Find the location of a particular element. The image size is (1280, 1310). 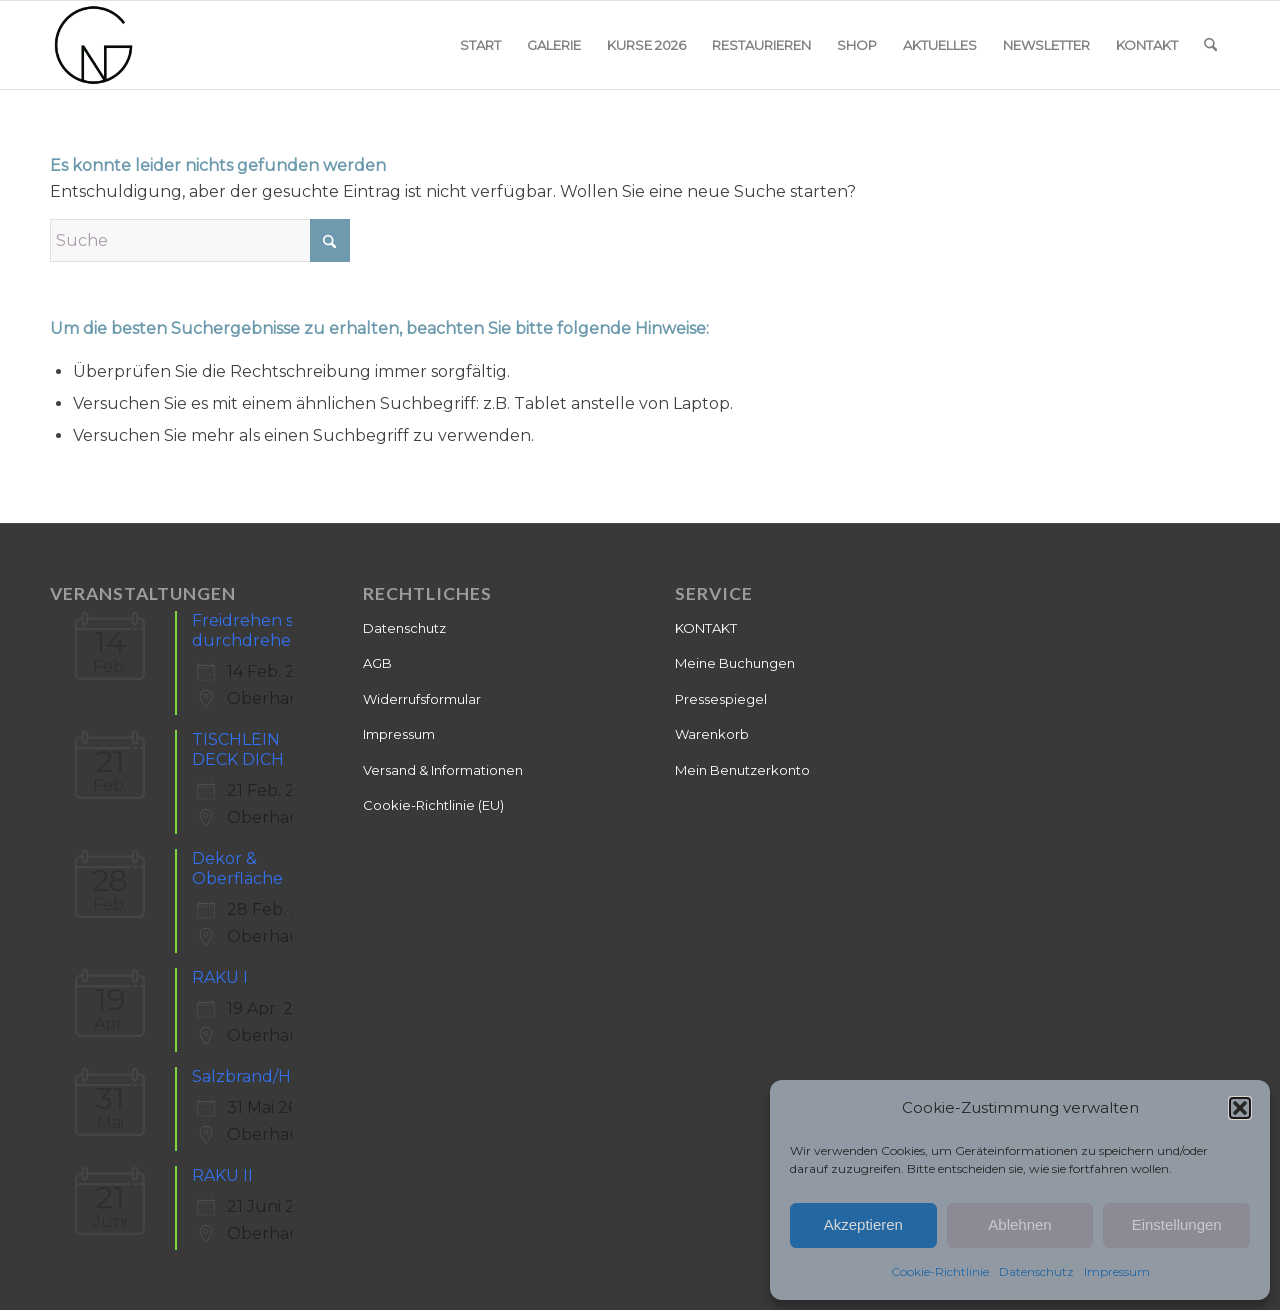

Cookie-Richtlinie (EU) is located at coordinates (433, 805).